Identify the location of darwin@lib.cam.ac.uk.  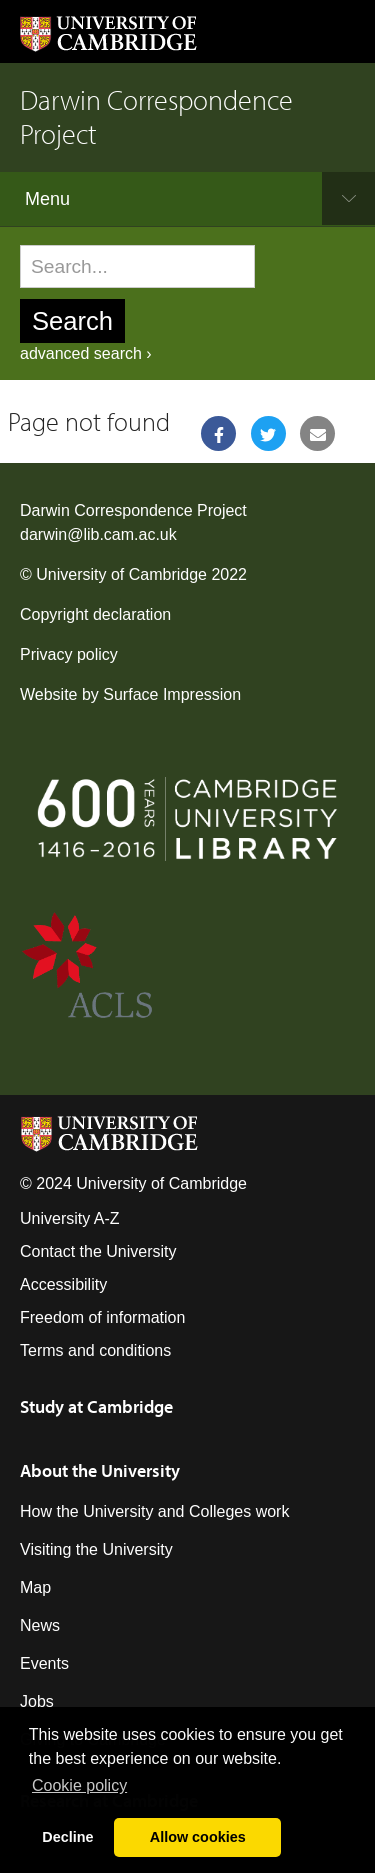
(98, 534).